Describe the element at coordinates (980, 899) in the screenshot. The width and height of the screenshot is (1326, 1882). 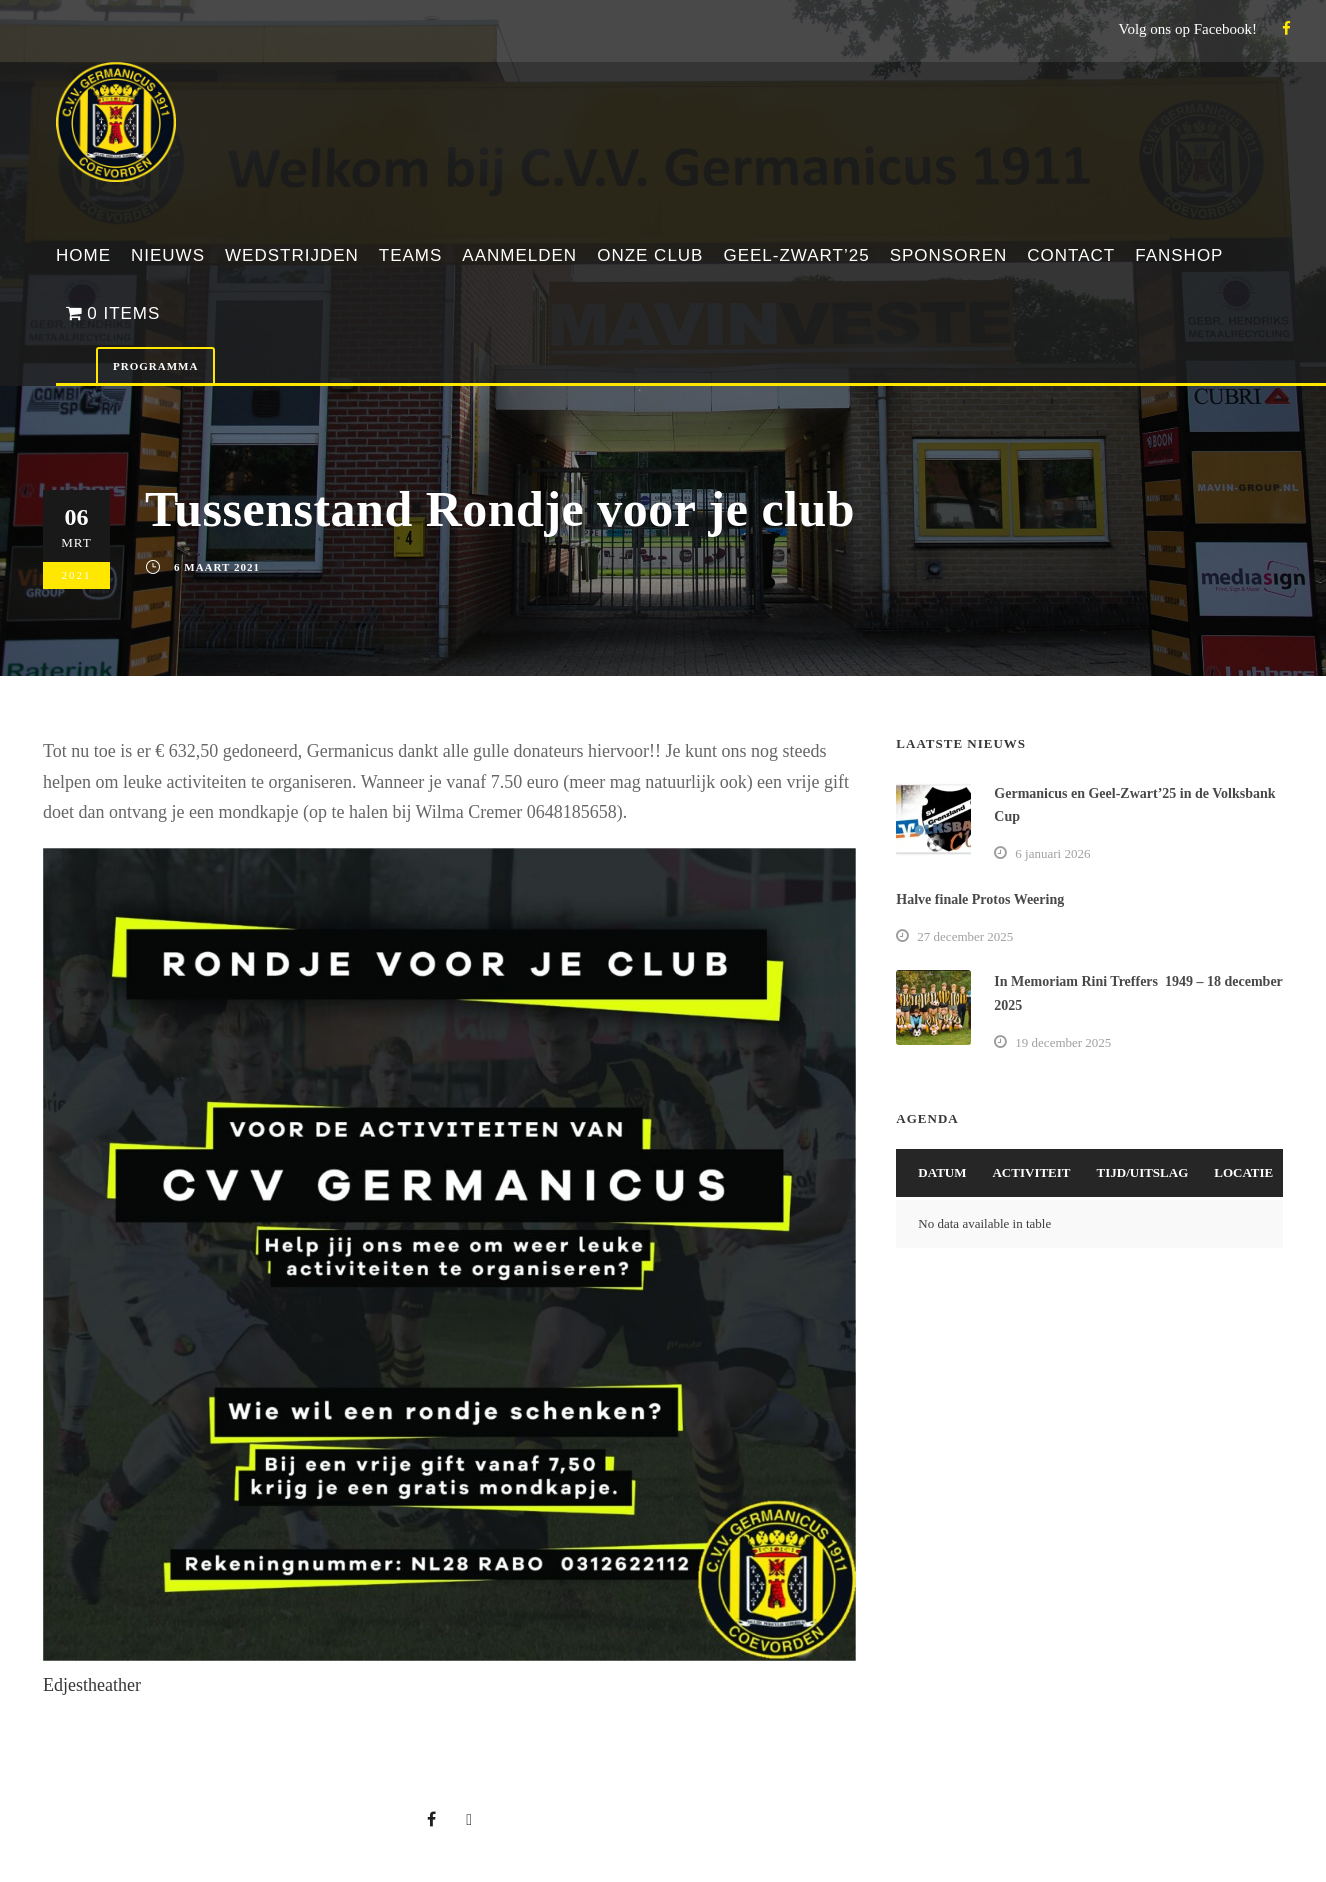
I see `Halve finale Protos Weering` at that location.